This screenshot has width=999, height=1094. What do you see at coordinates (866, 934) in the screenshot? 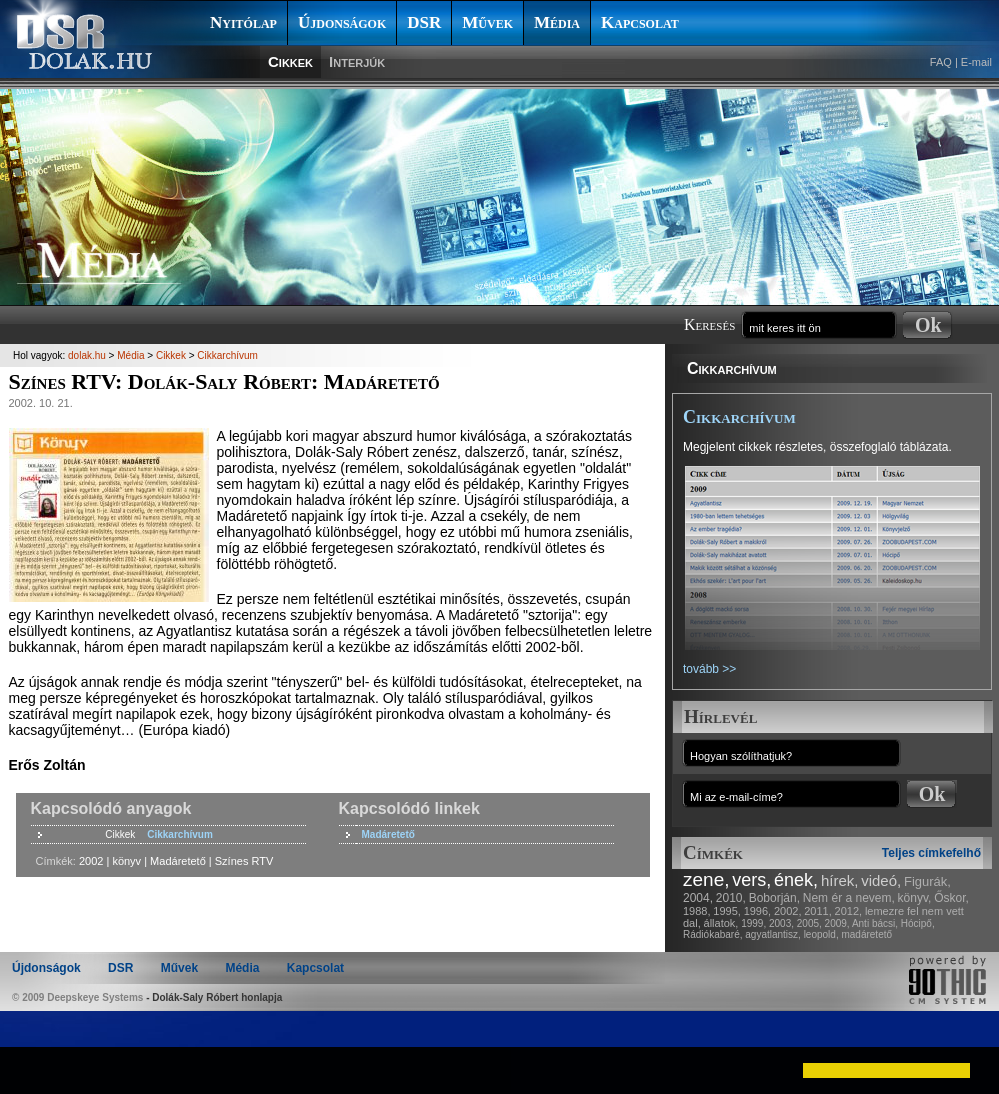
I see `madáretető` at bounding box center [866, 934].